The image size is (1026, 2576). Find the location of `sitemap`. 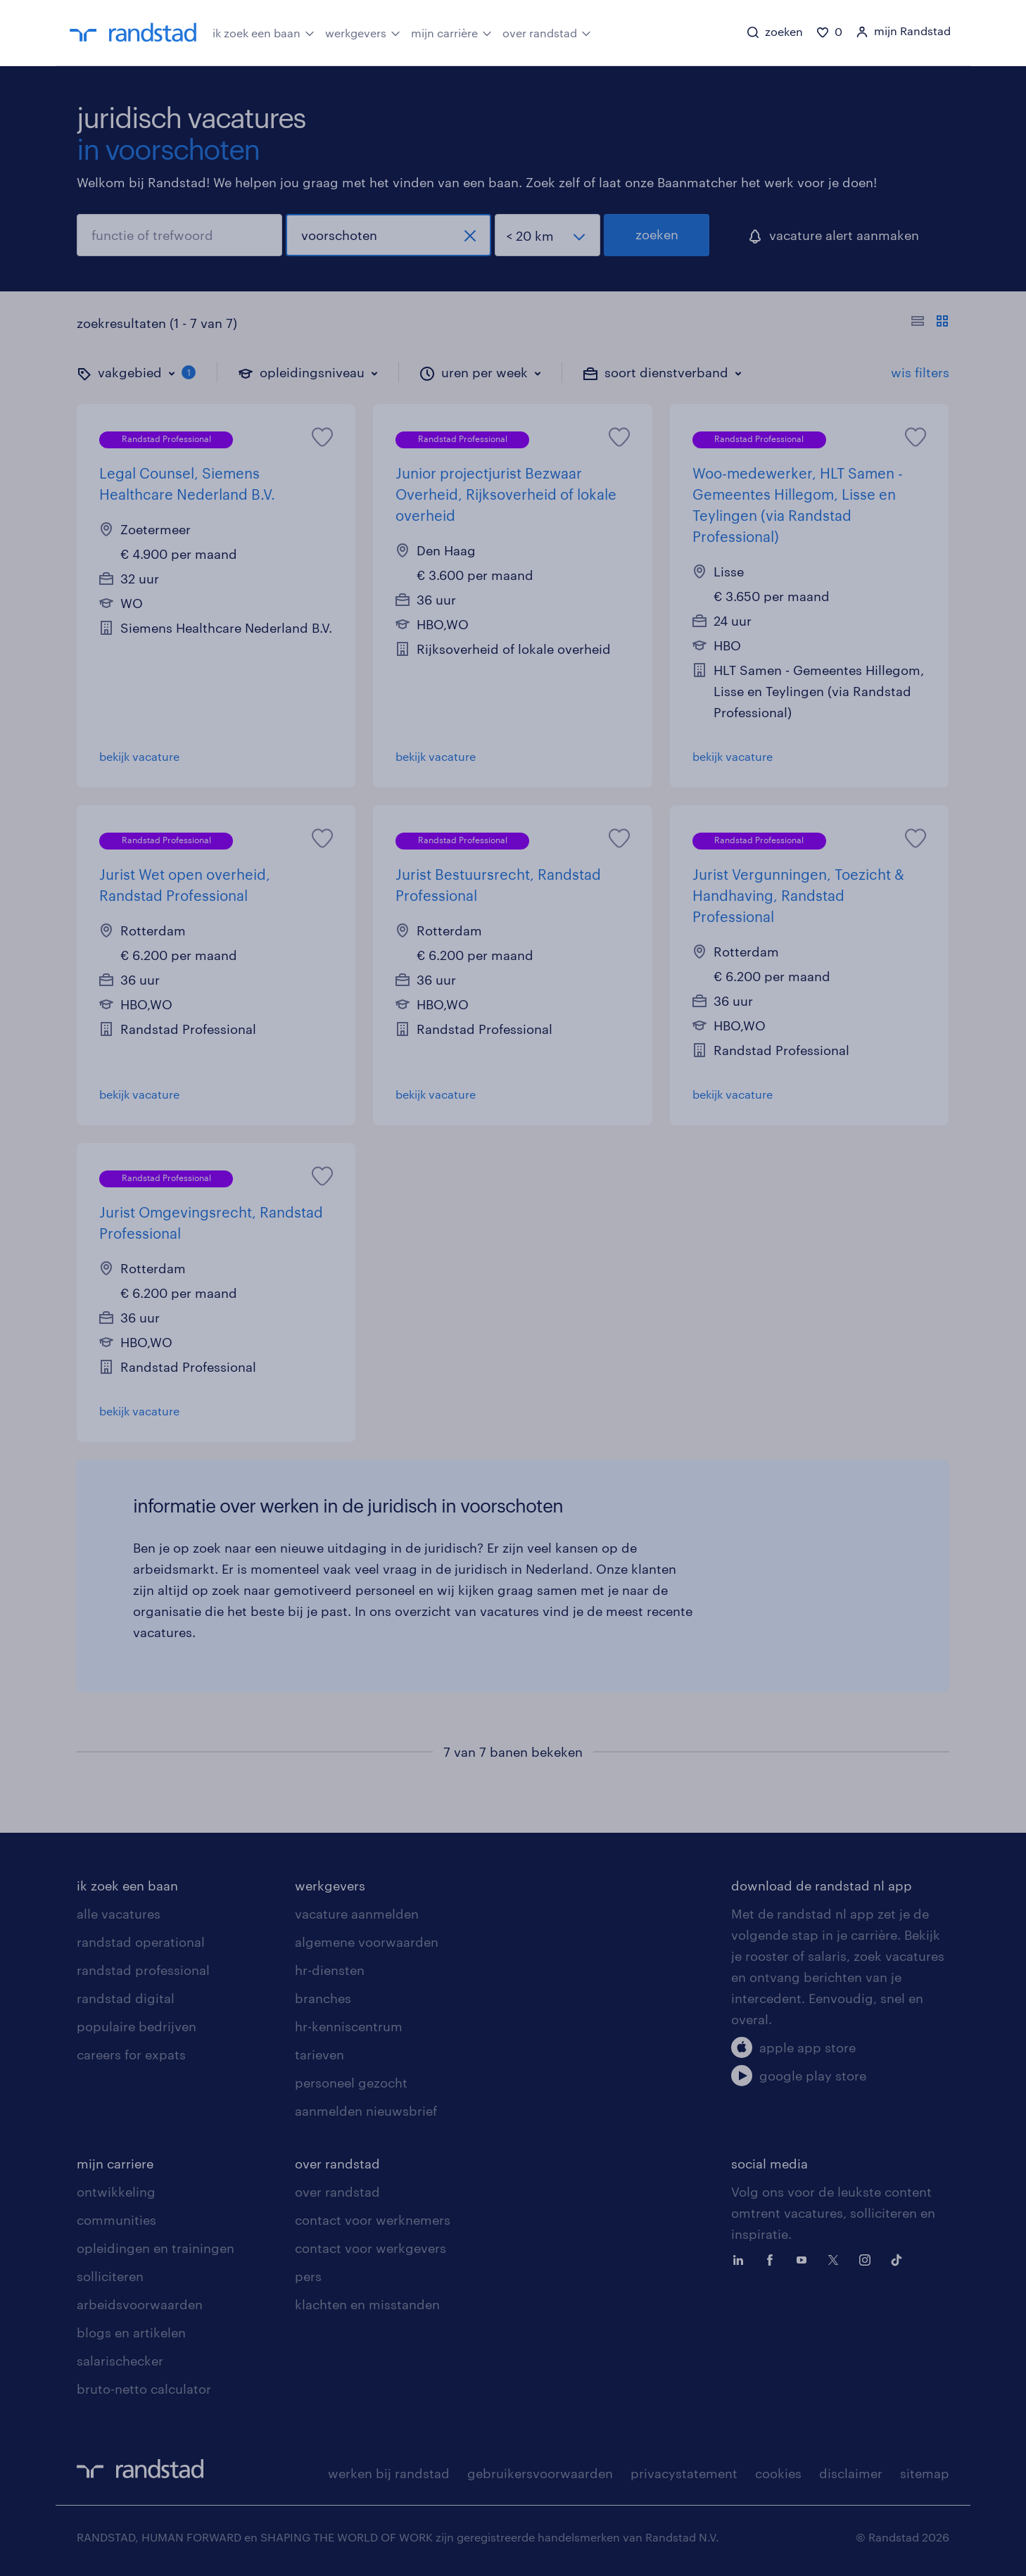

sitemap is located at coordinates (924, 2473).